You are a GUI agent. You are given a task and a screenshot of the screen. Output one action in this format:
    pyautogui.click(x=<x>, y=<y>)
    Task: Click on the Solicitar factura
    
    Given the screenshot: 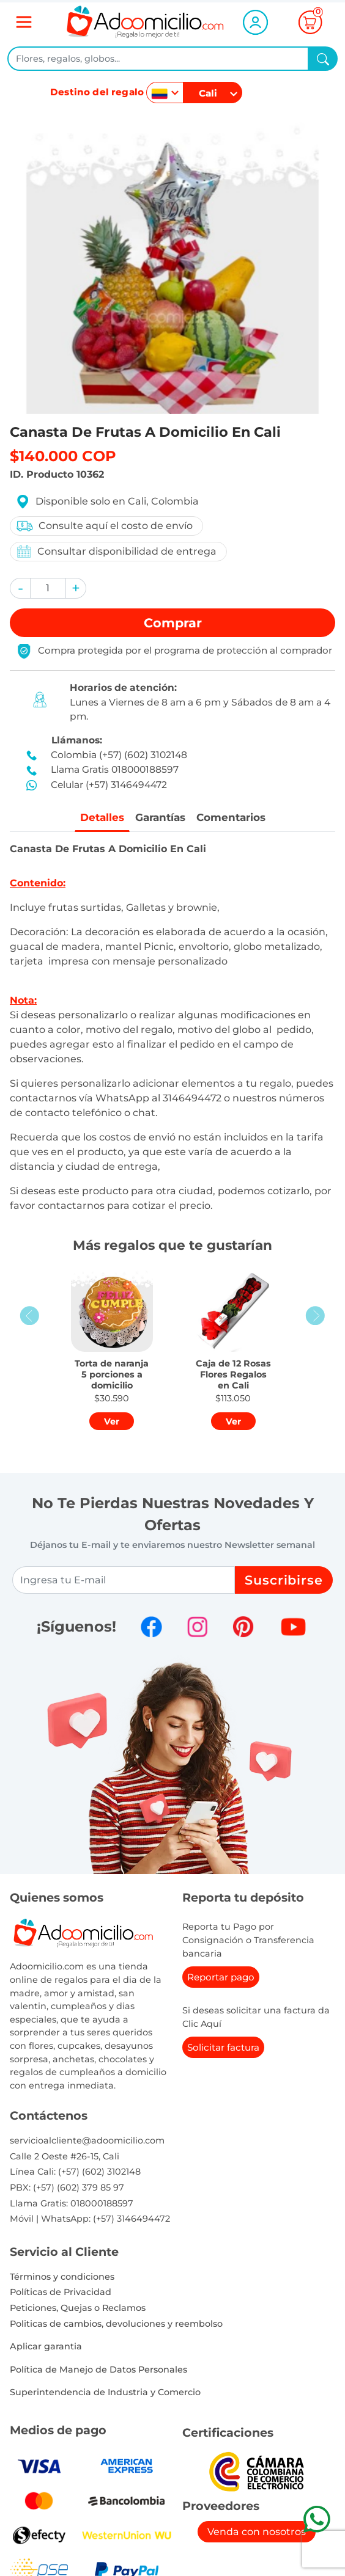 What is the action you would take?
    pyautogui.click(x=223, y=2048)
    